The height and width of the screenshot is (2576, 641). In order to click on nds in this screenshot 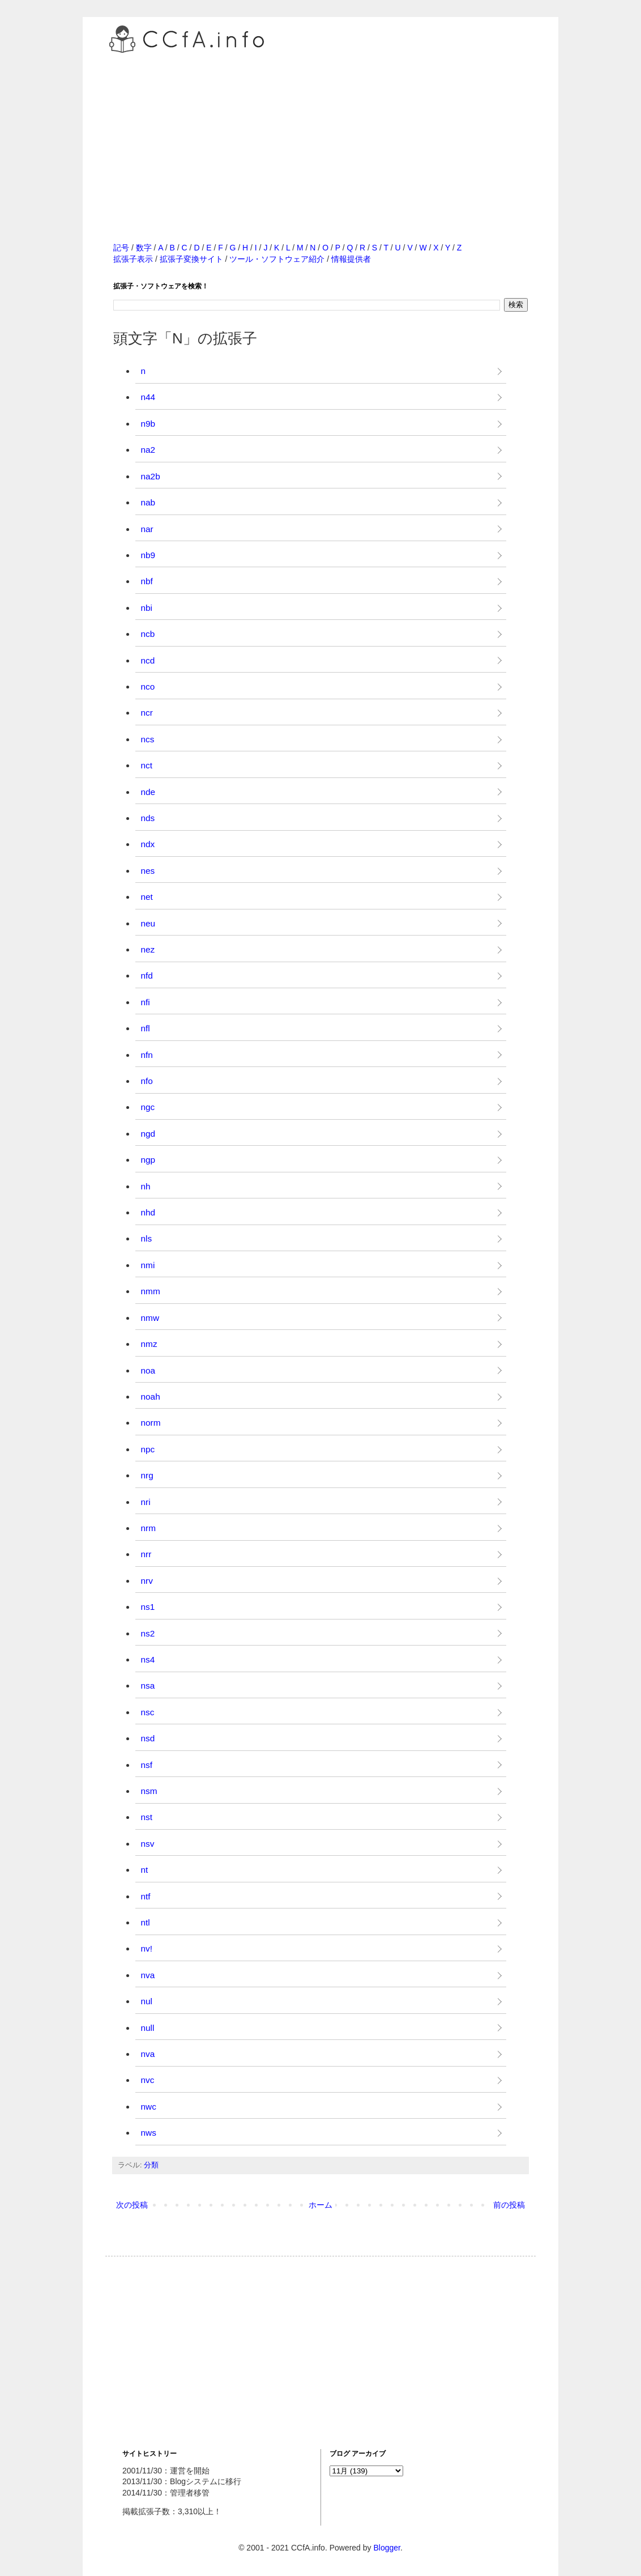, I will do `click(148, 818)`.